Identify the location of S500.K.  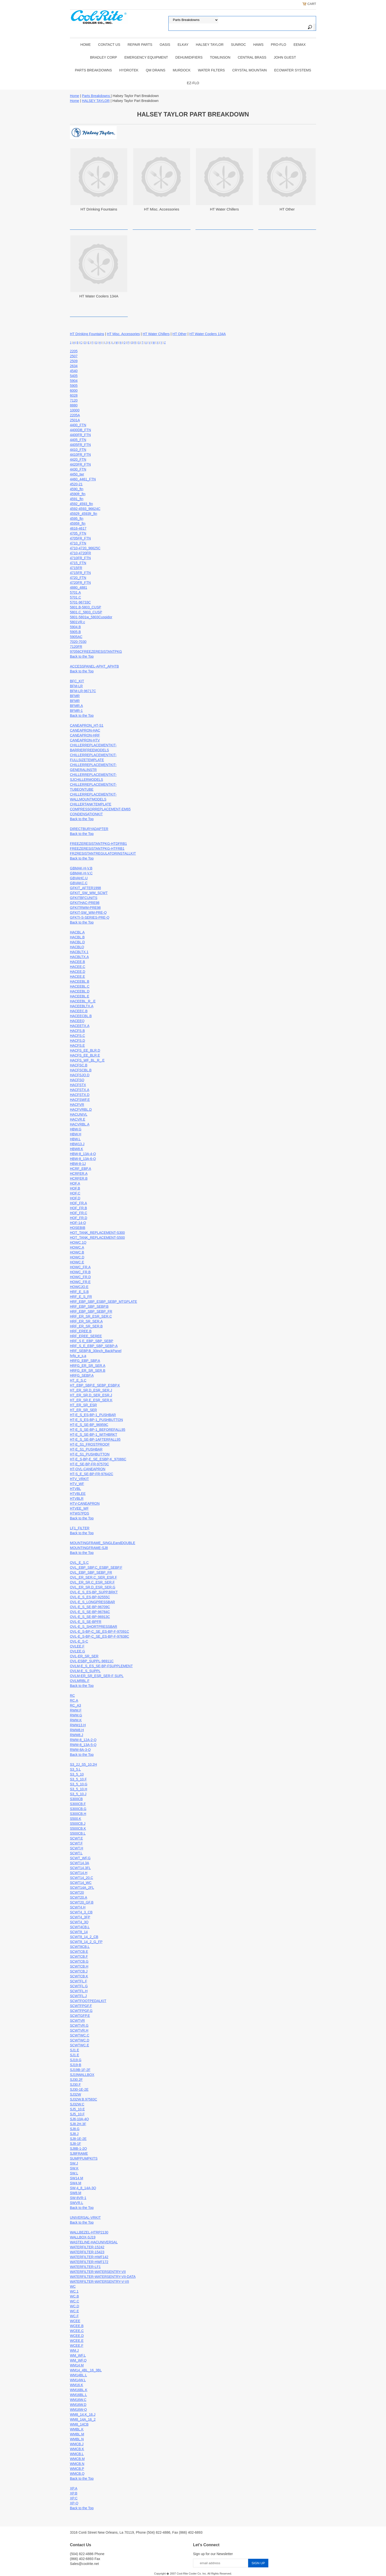
(75, 1819).